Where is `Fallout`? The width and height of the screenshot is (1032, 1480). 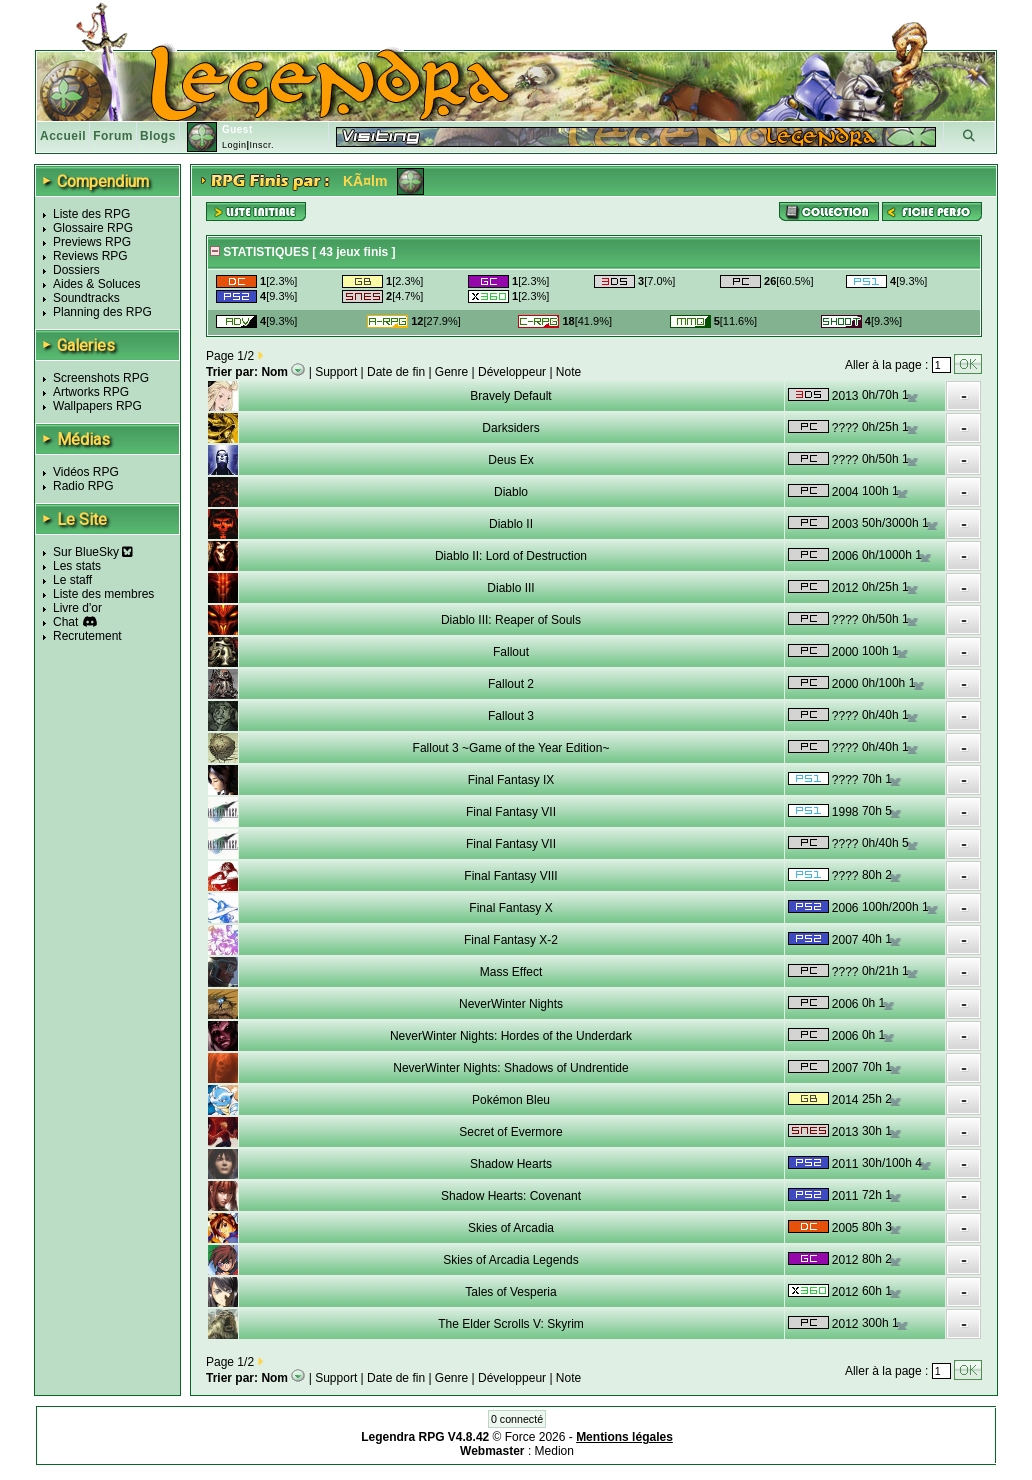 Fallout is located at coordinates (511, 652).